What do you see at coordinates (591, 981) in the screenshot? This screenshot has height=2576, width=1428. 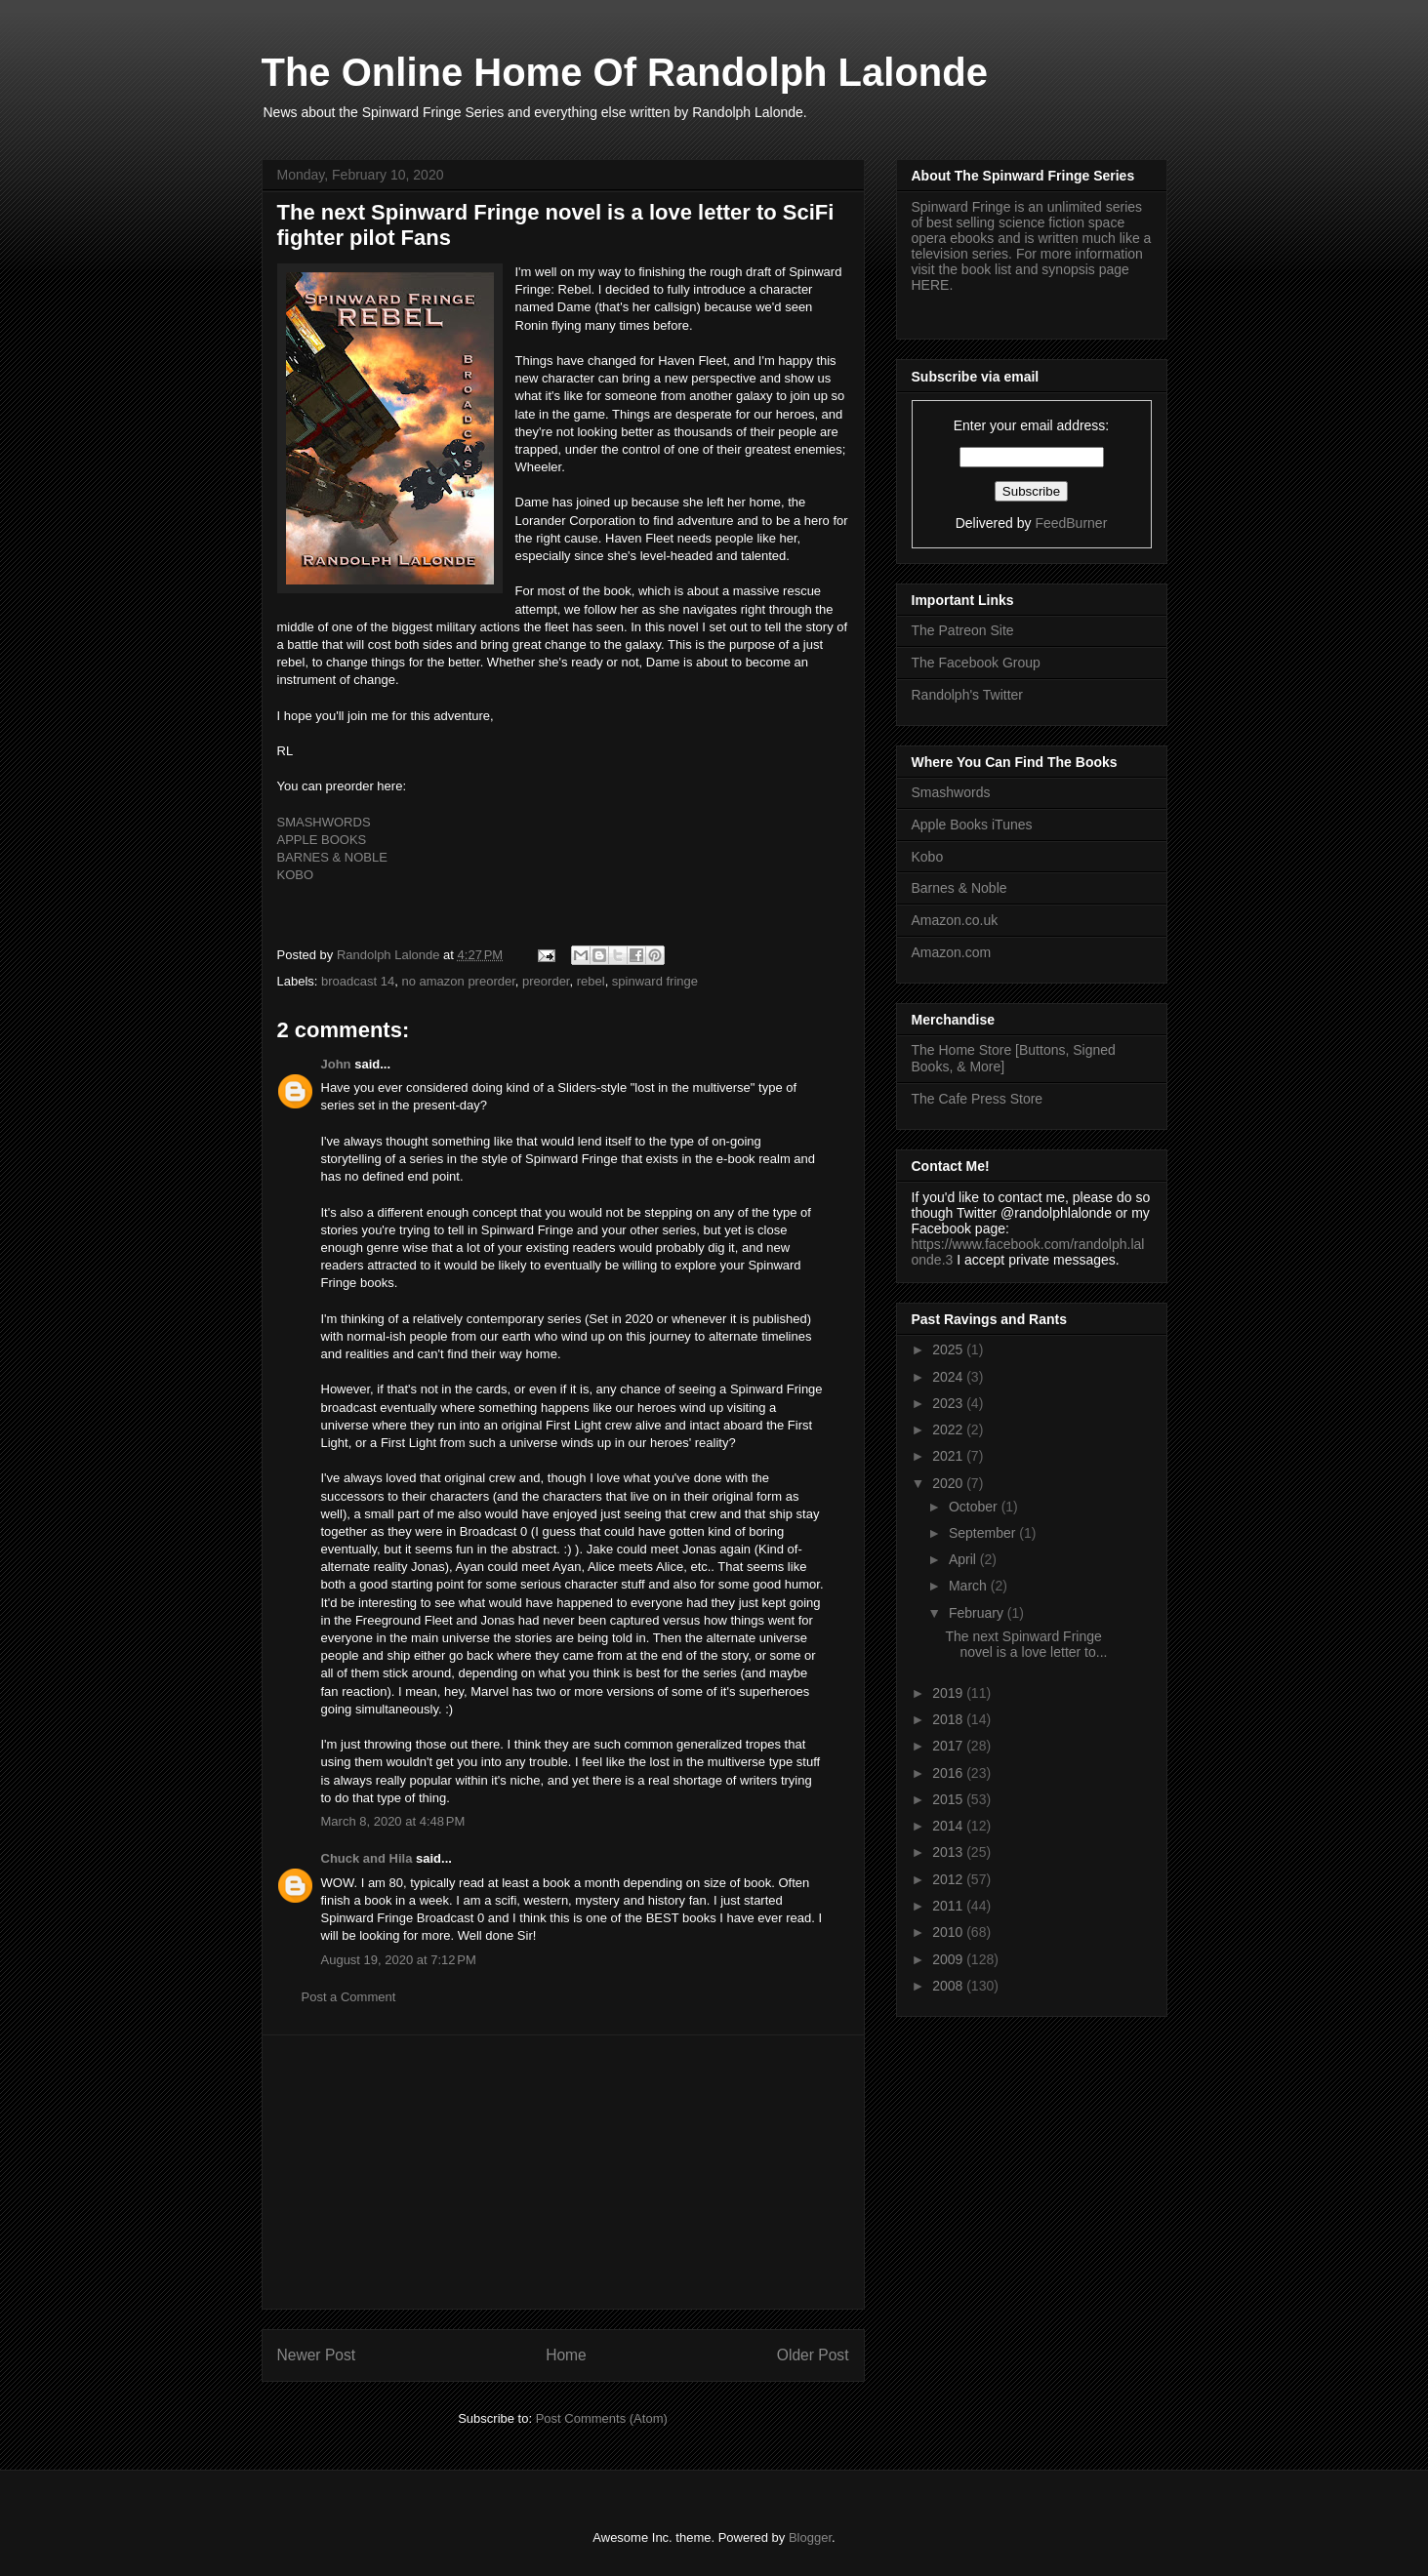 I see `rebel` at bounding box center [591, 981].